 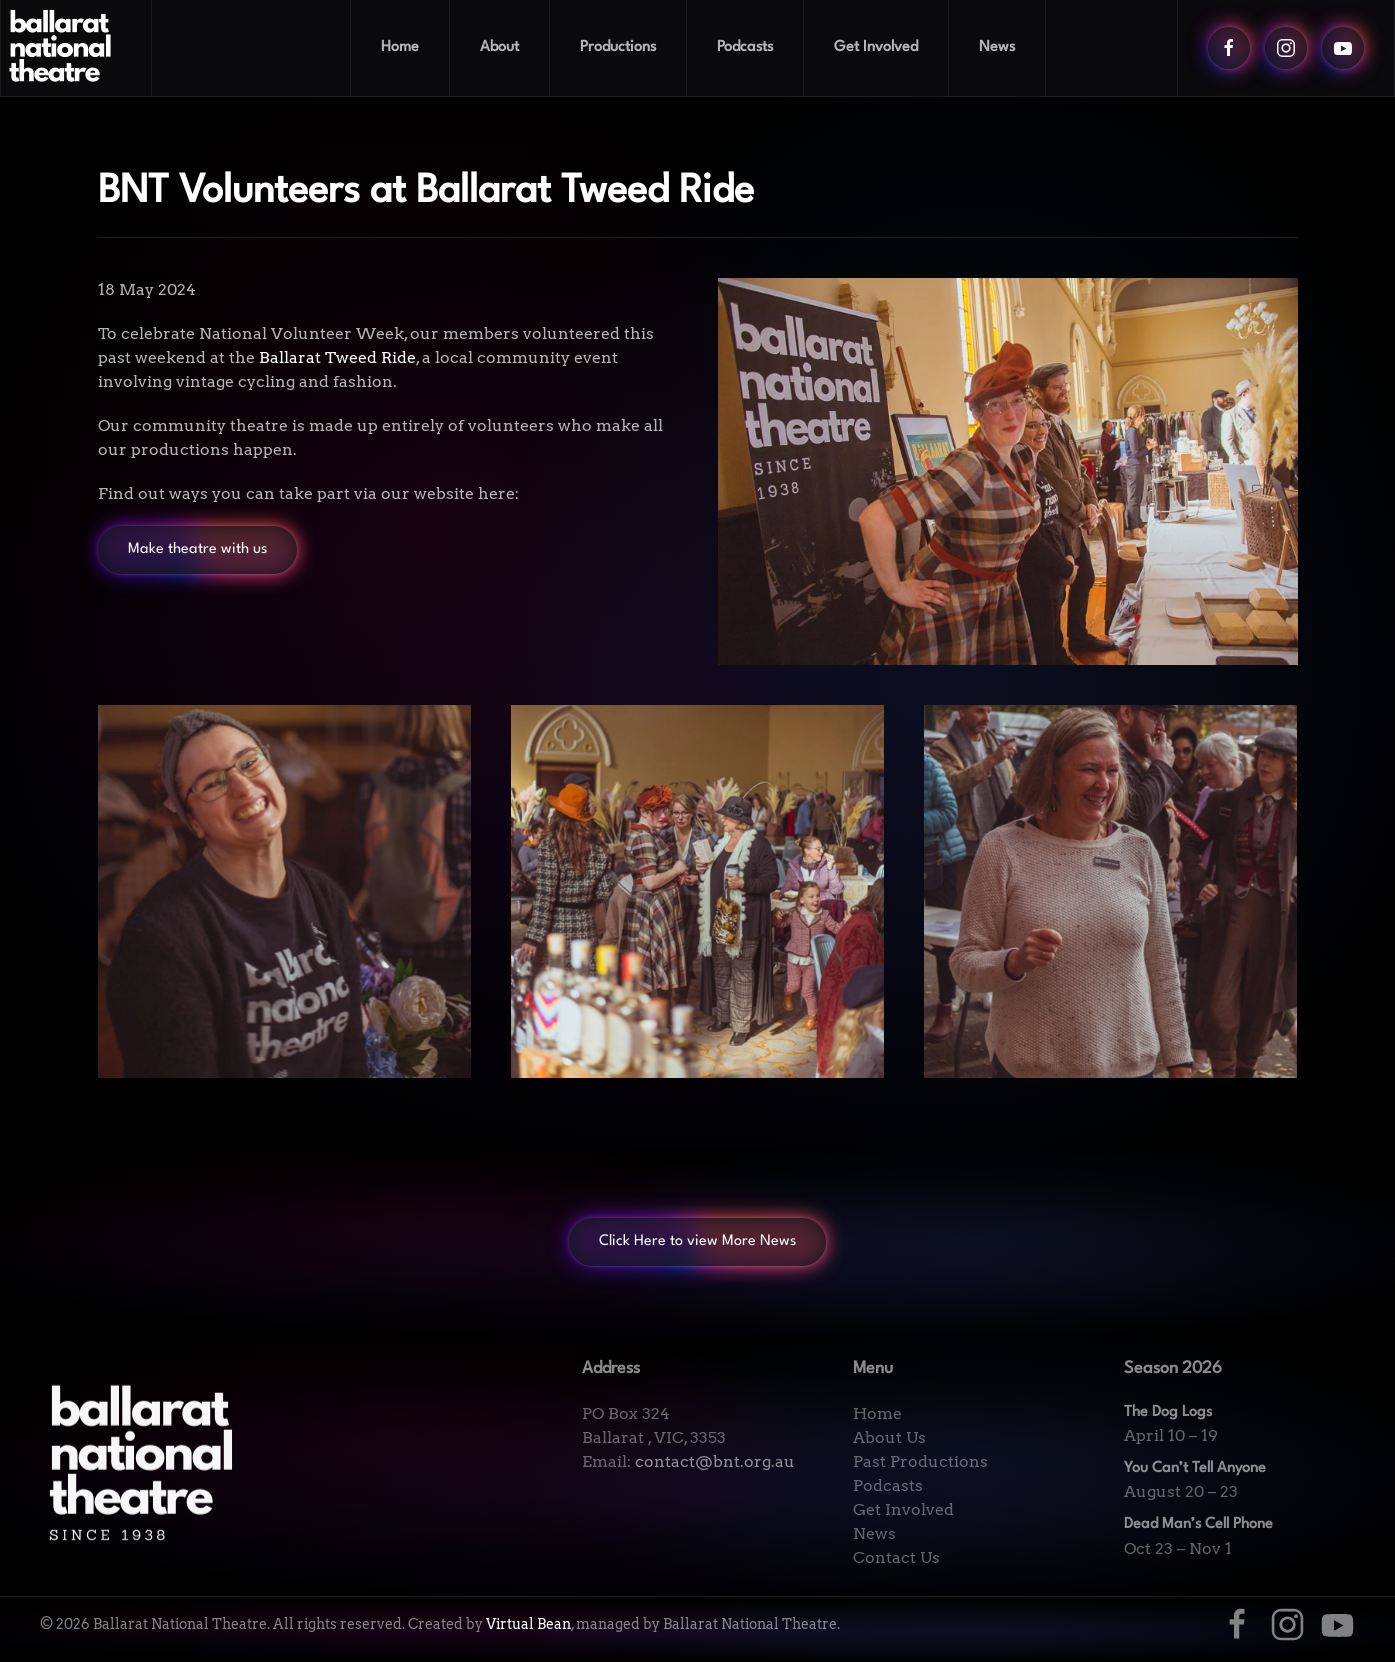 I want to click on contact@bnt.org.au, so click(x=715, y=1461).